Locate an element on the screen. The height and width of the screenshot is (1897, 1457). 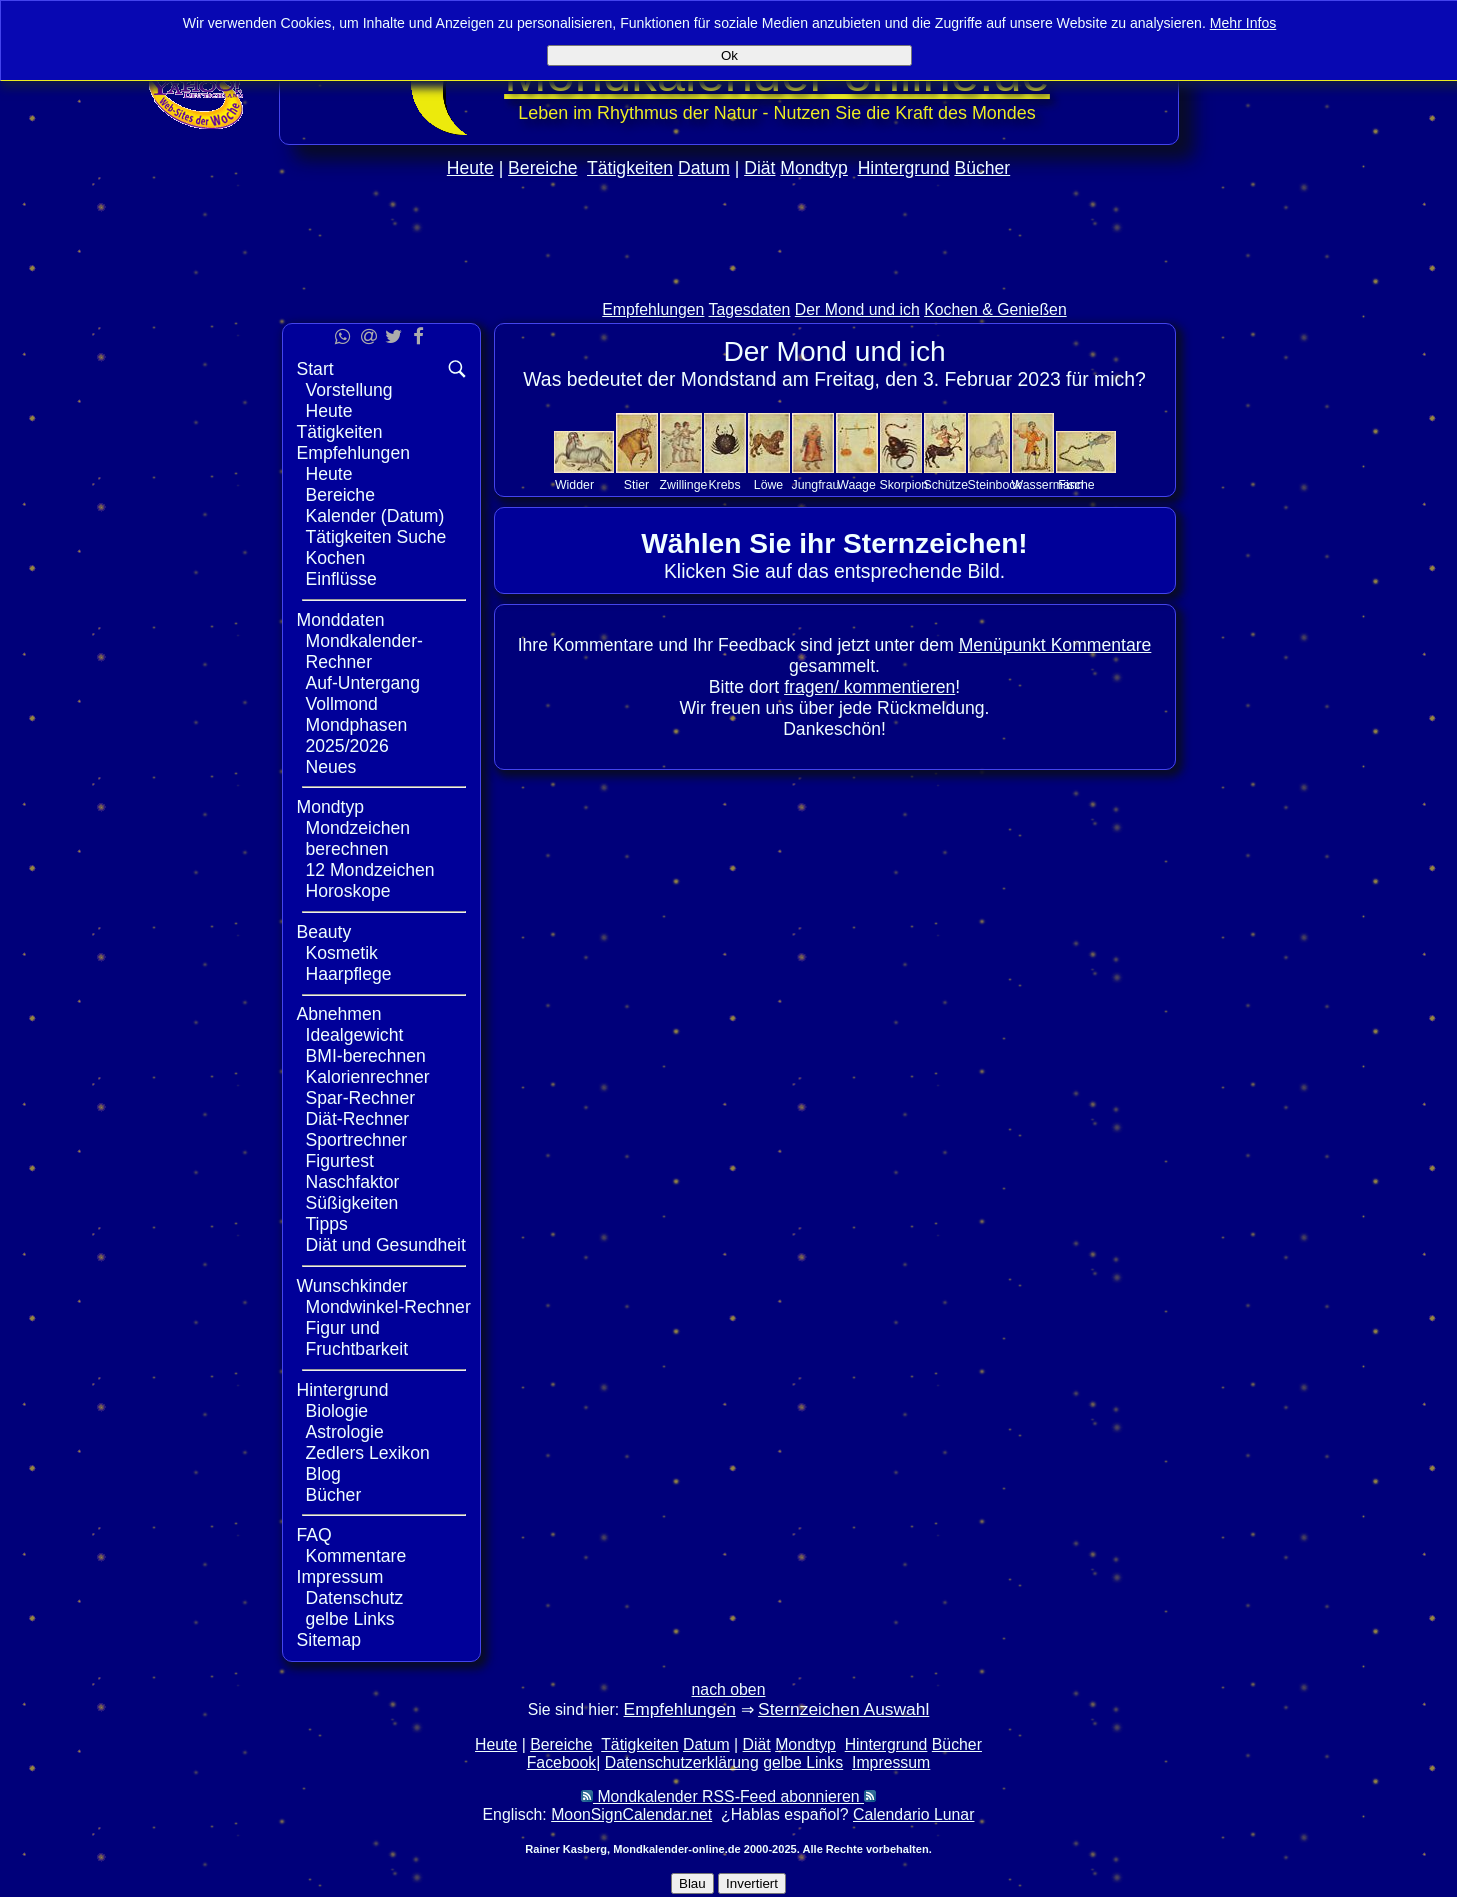
Tätigkeiten Suche is located at coordinates (376, 537).